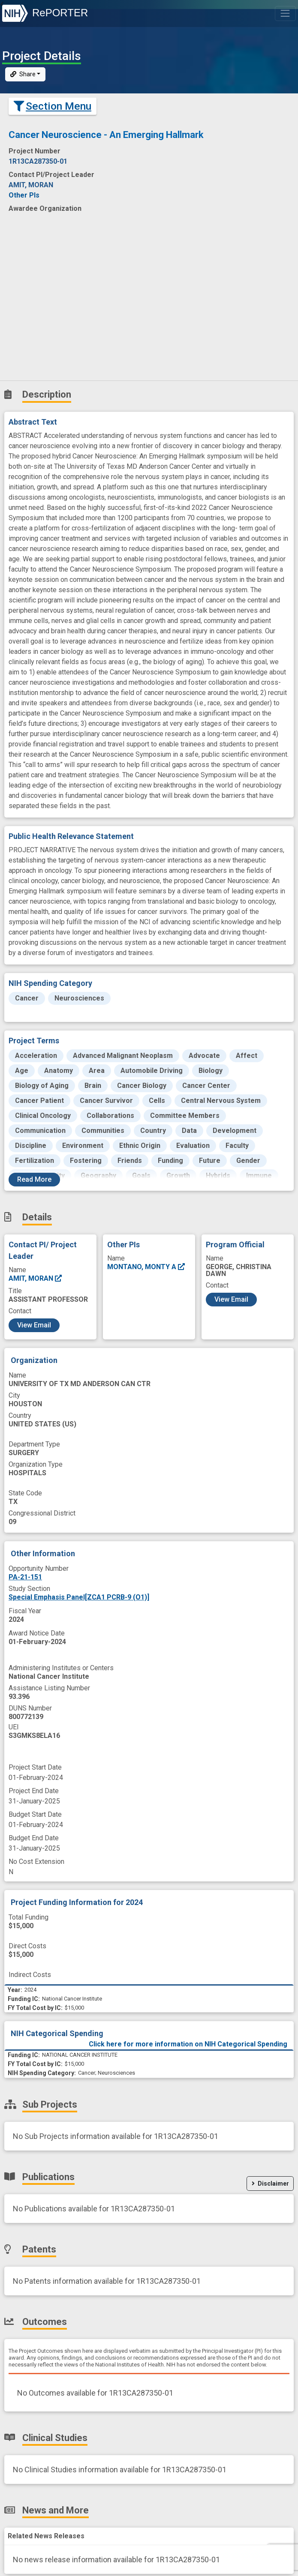 This screenshot has width=298, height=2576. I want to click on Special Emphasis Panel[ZCA1 PCRB-9 (O1)], so click(79, 1597).